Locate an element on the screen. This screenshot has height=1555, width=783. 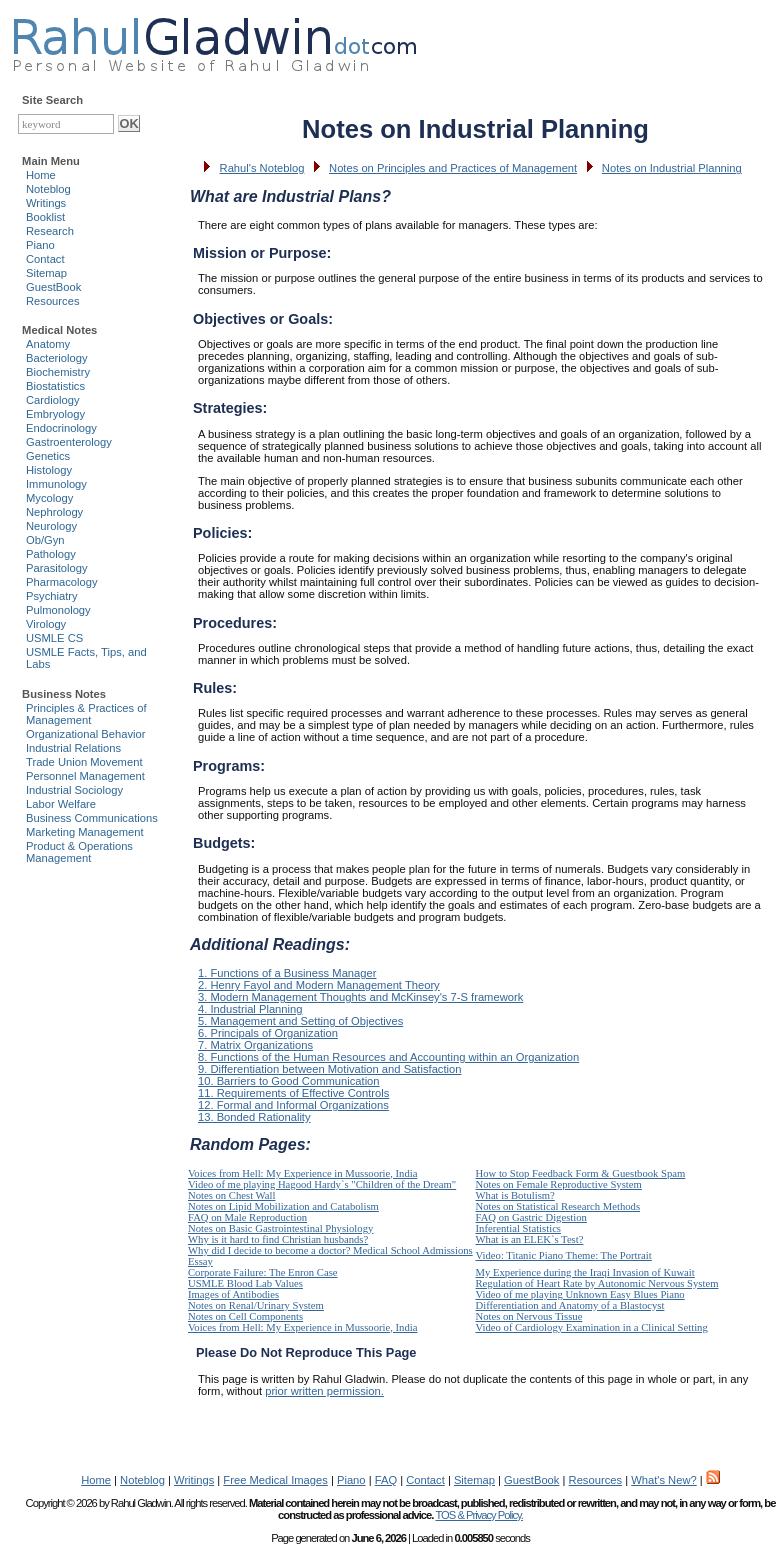
Regulation of Heart Rate by Autonomic Nervous System is located at coordinates (597, 1283).